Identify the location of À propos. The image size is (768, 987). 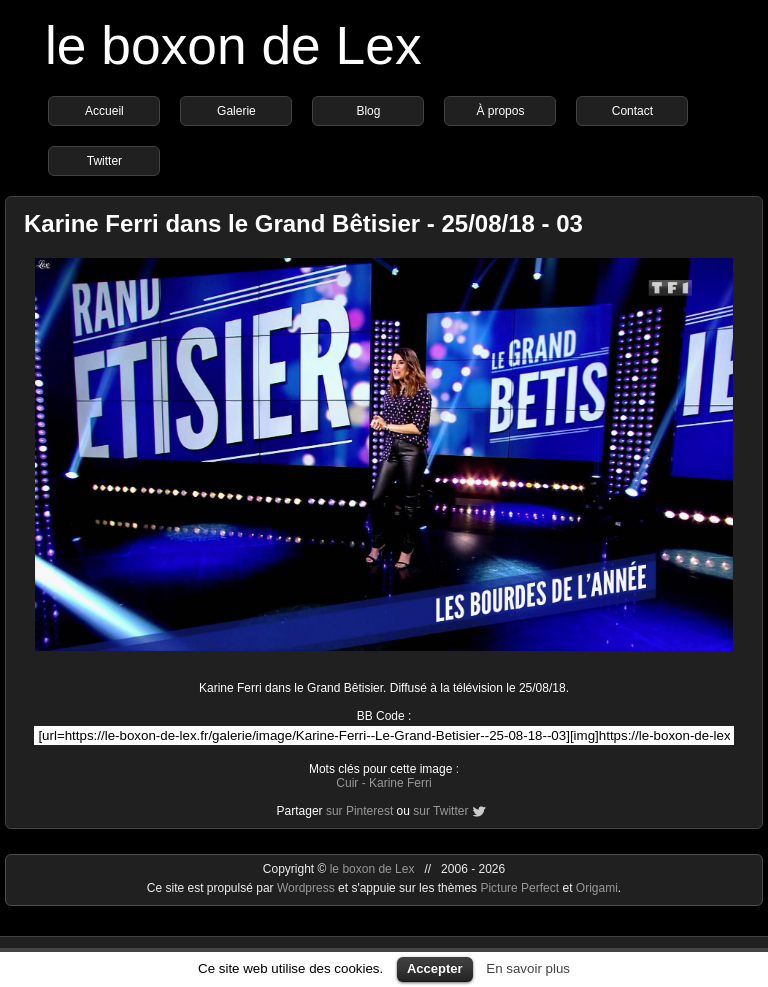
(500, 111).